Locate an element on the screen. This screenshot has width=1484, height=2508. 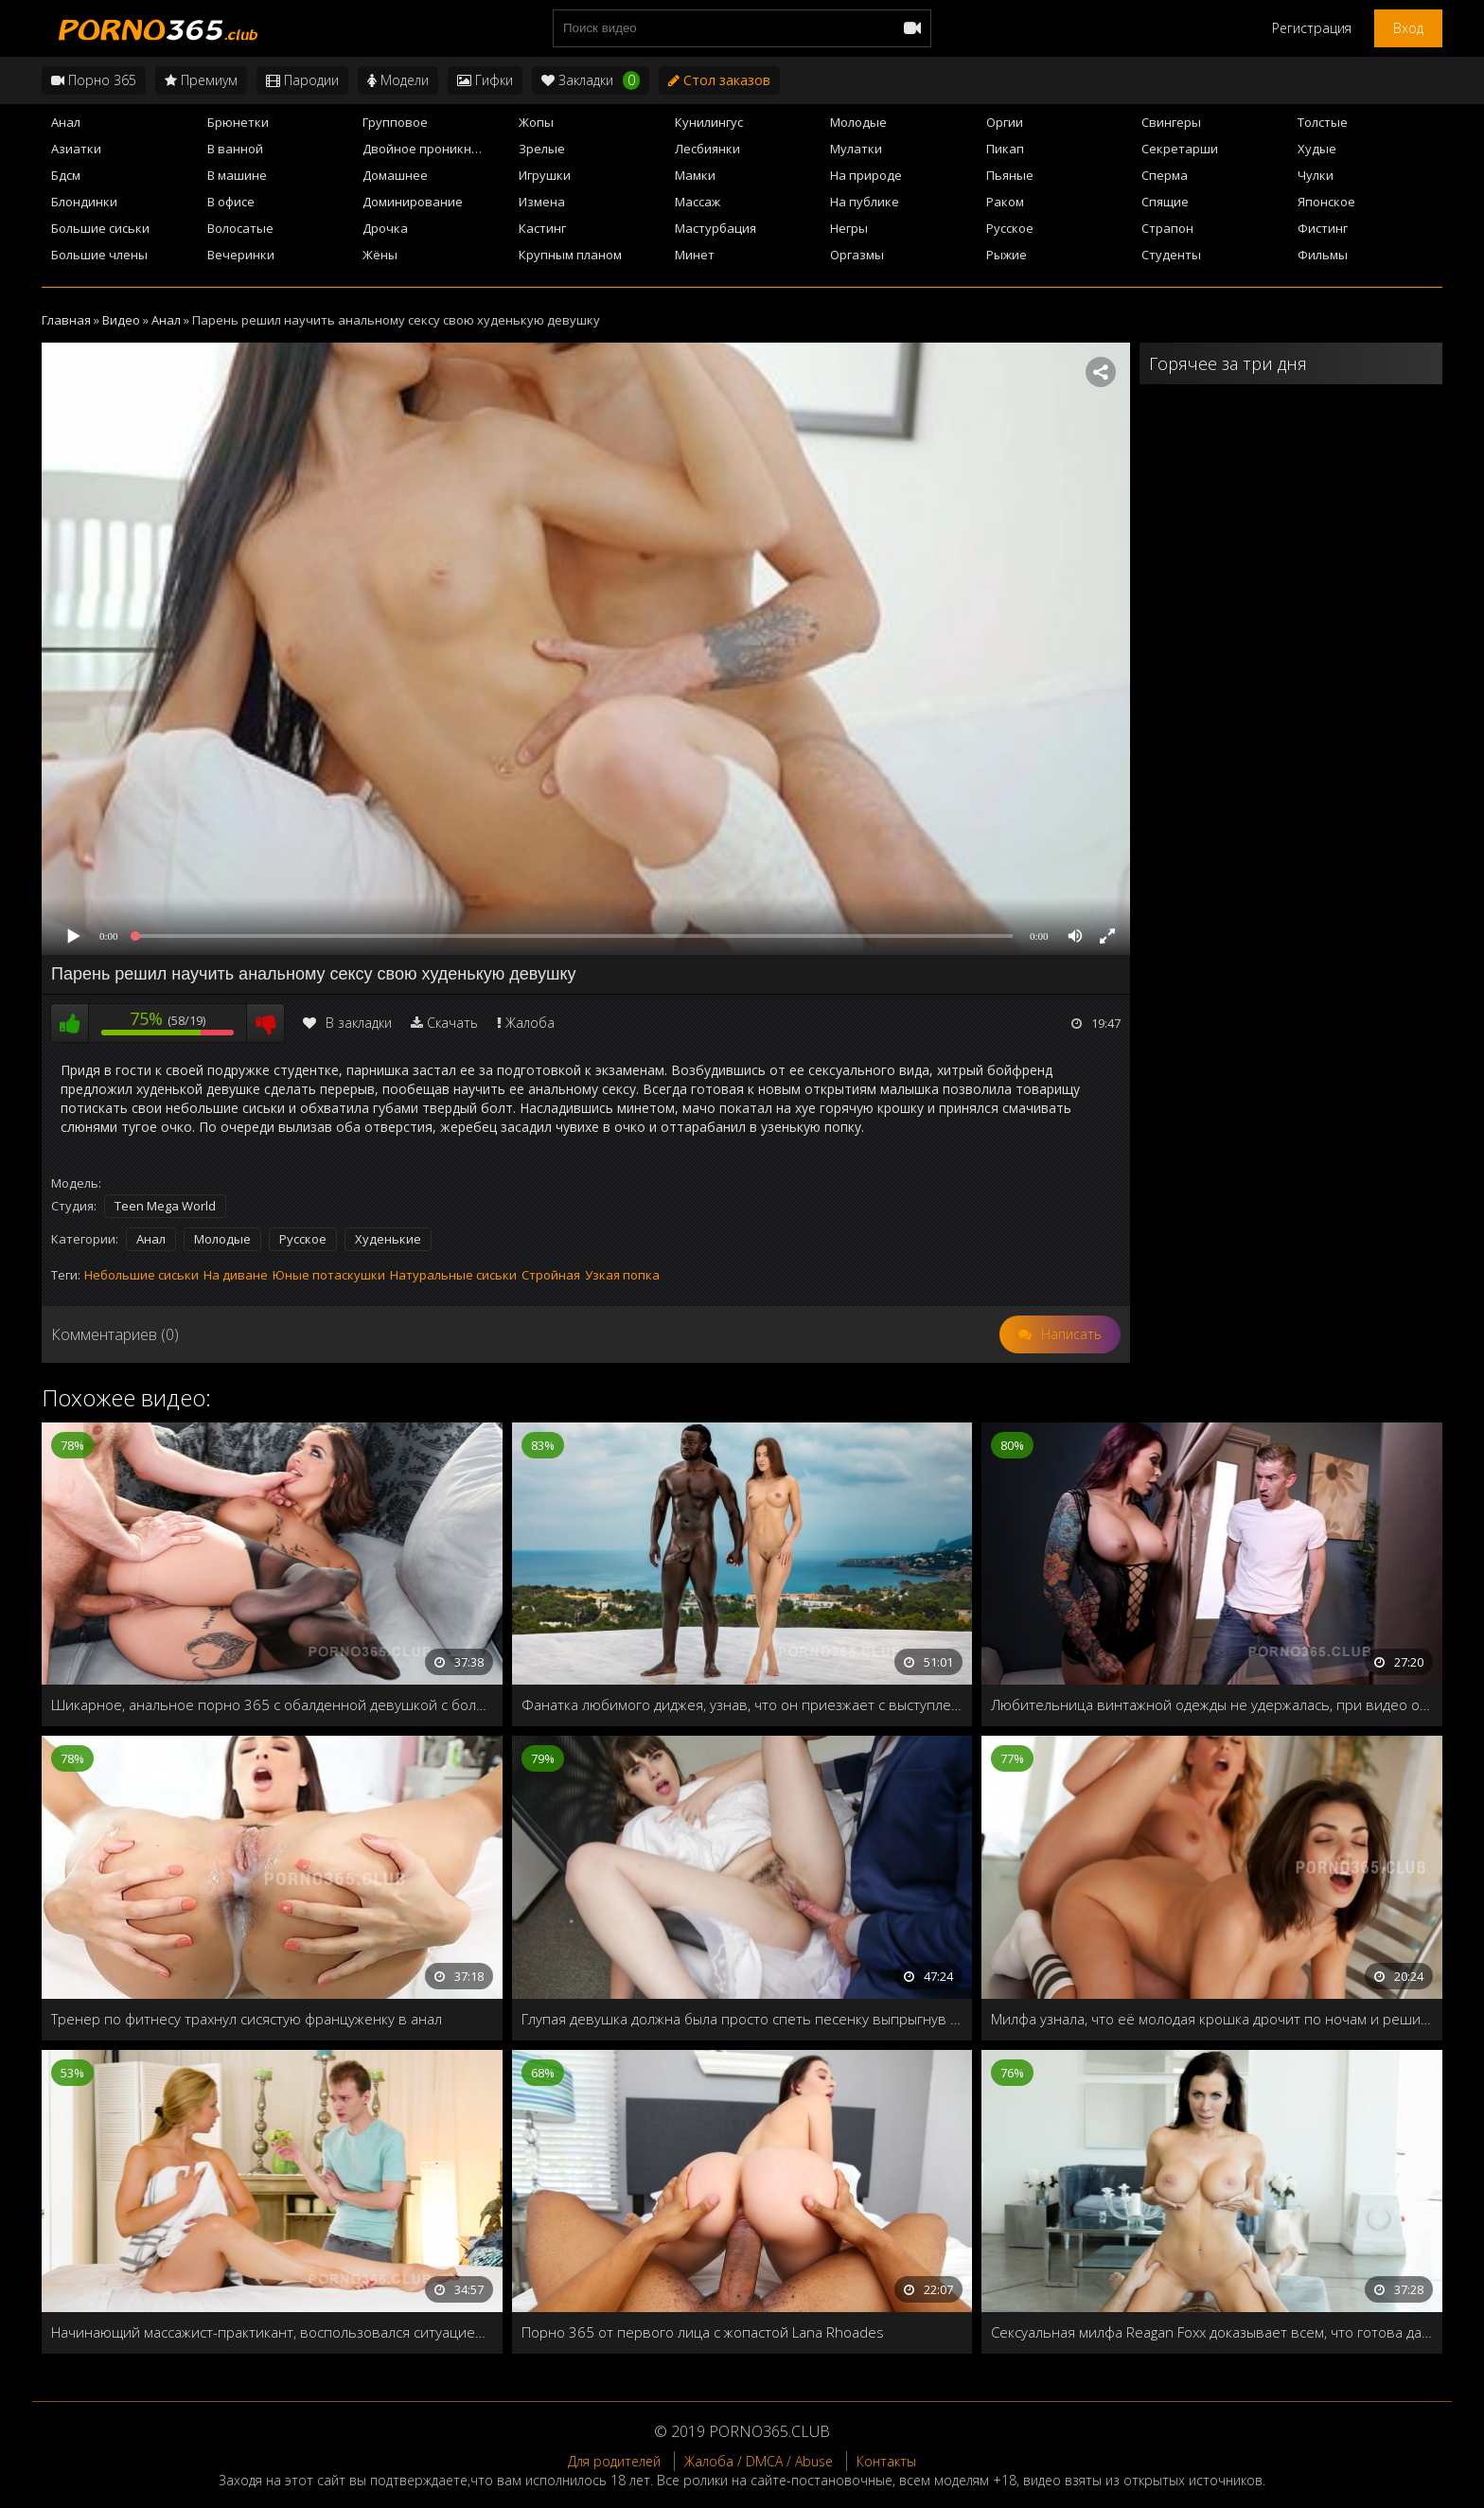
Милфа узнала, что её молодая крошка дрочит по ночам и решила ей помочь is located at coordinates (1212, 2018).